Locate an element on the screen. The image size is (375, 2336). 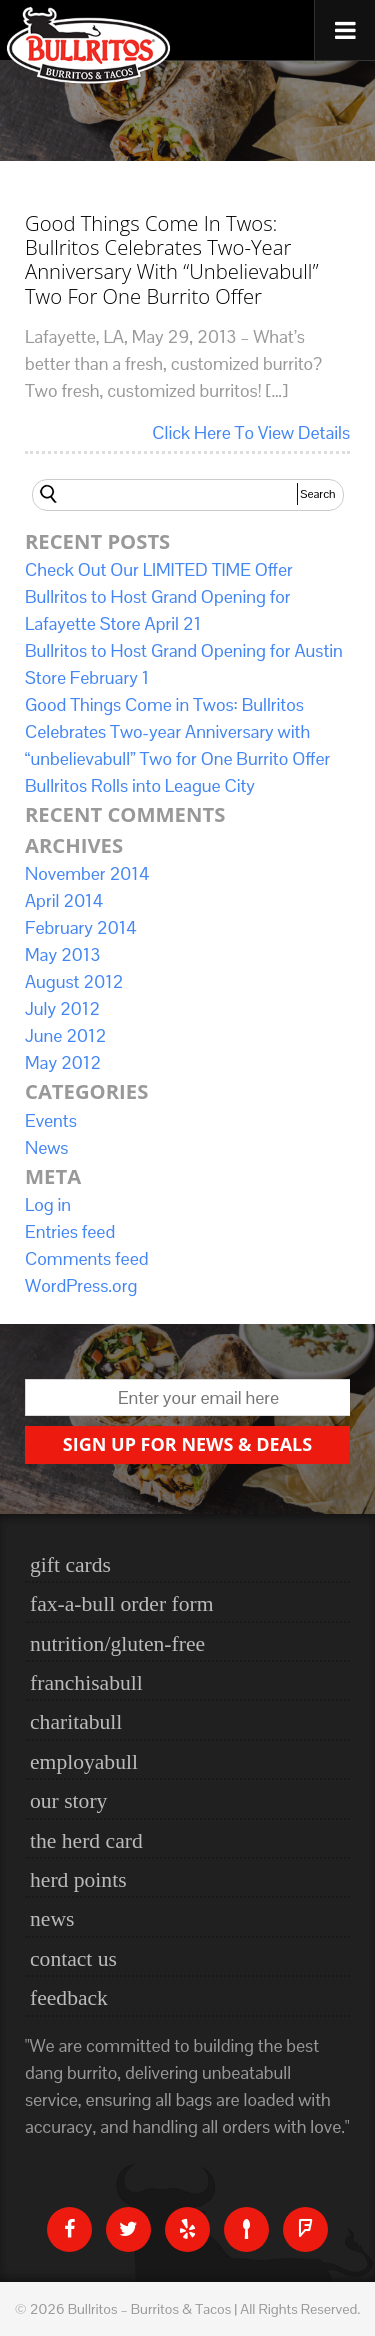
News is located at coordinates (46, 1147).